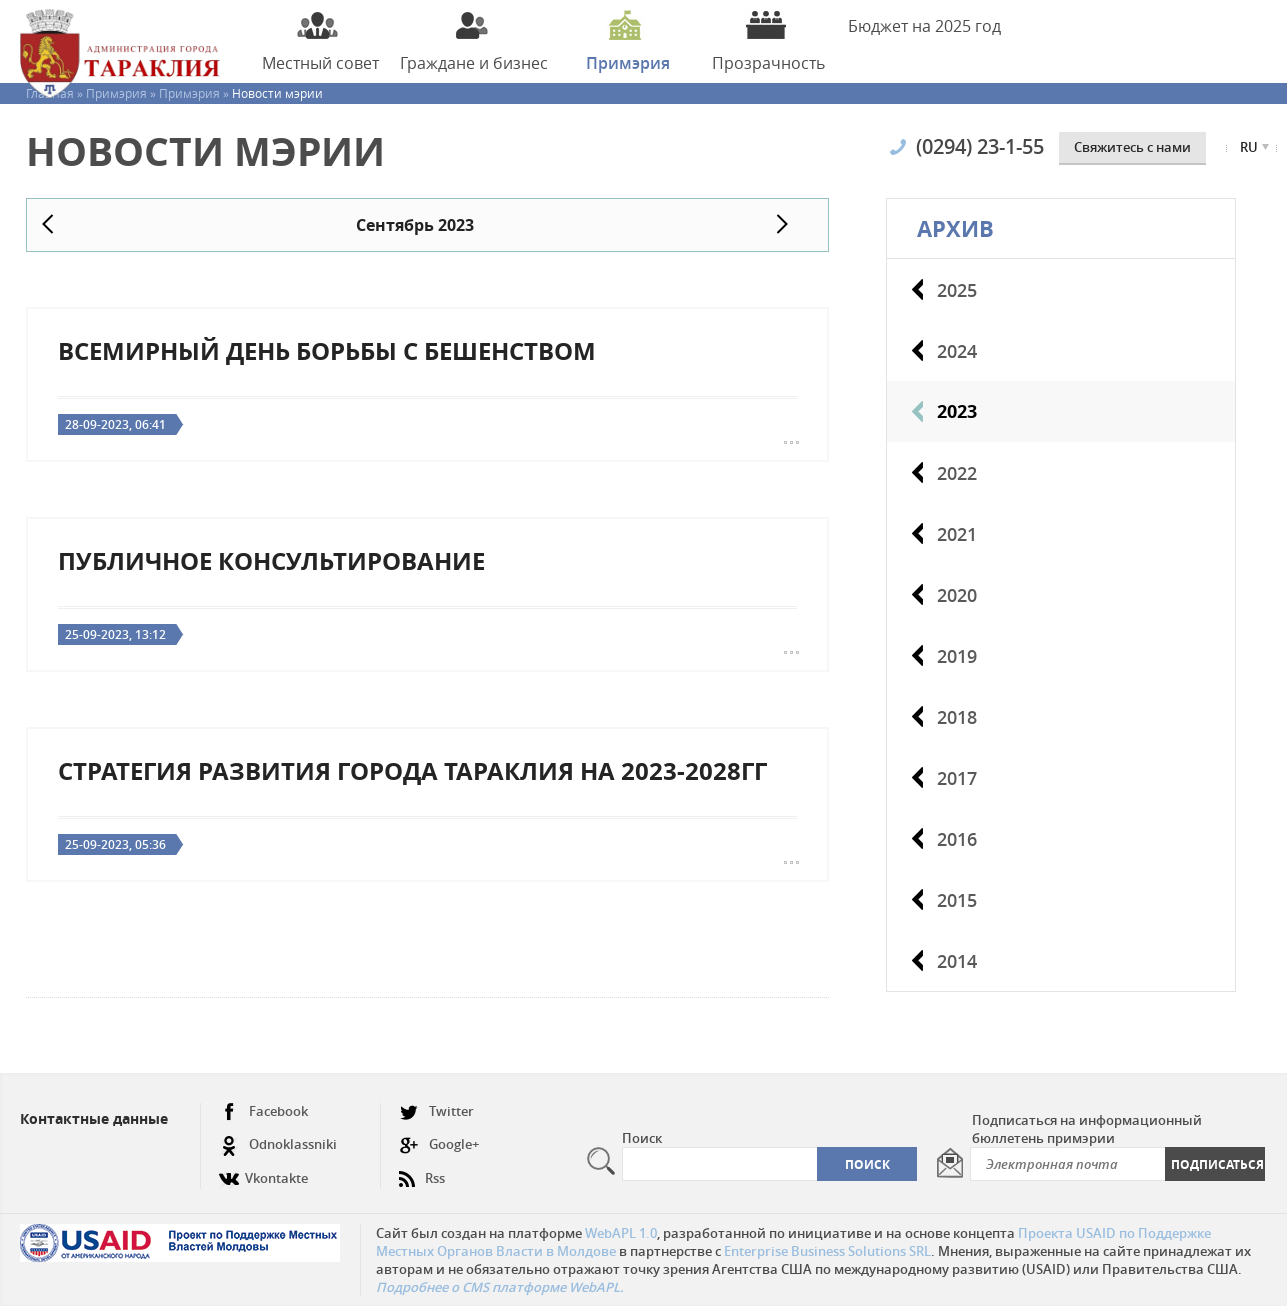 Image resolution: width=1287 pixels, height=1306 pixels. What do you see at coordinates (957, 411) in the screenshot?
I see `2023` at bounding box center [957, 411].